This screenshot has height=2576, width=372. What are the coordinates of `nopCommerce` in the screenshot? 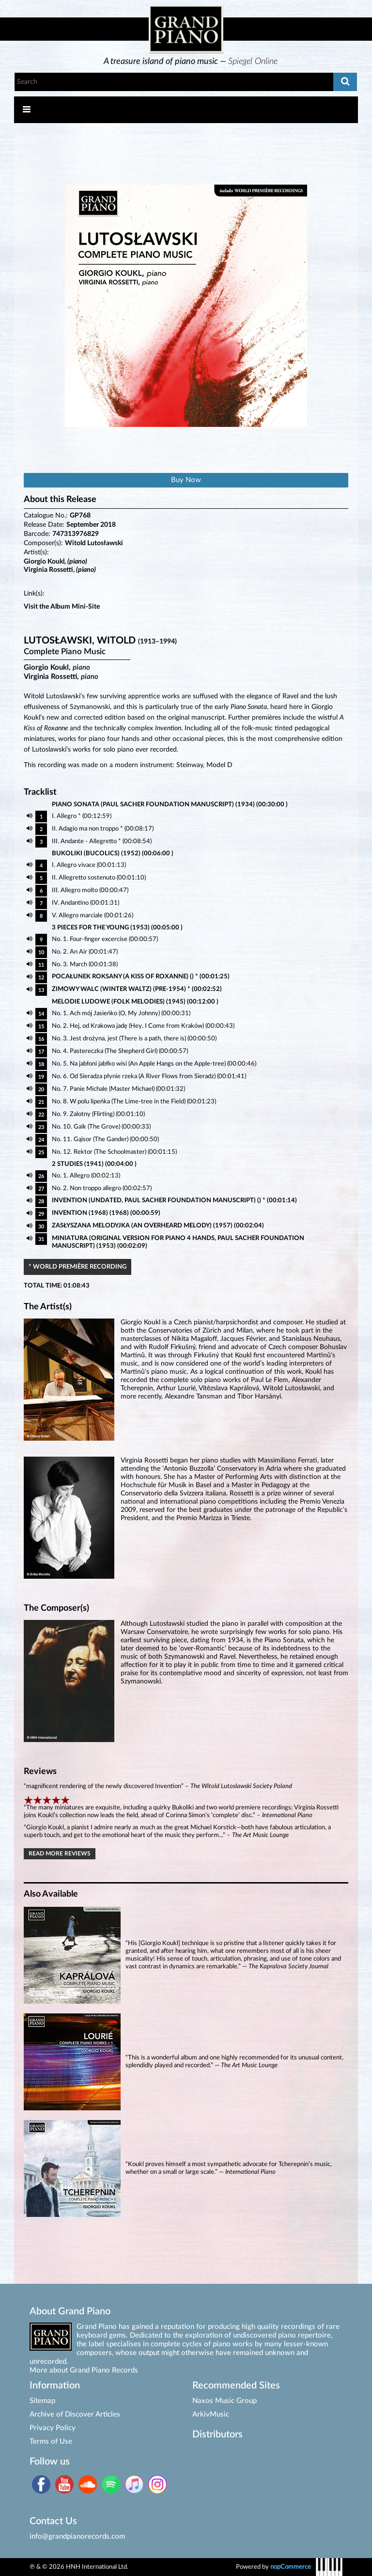 It's located at (290, 2566).